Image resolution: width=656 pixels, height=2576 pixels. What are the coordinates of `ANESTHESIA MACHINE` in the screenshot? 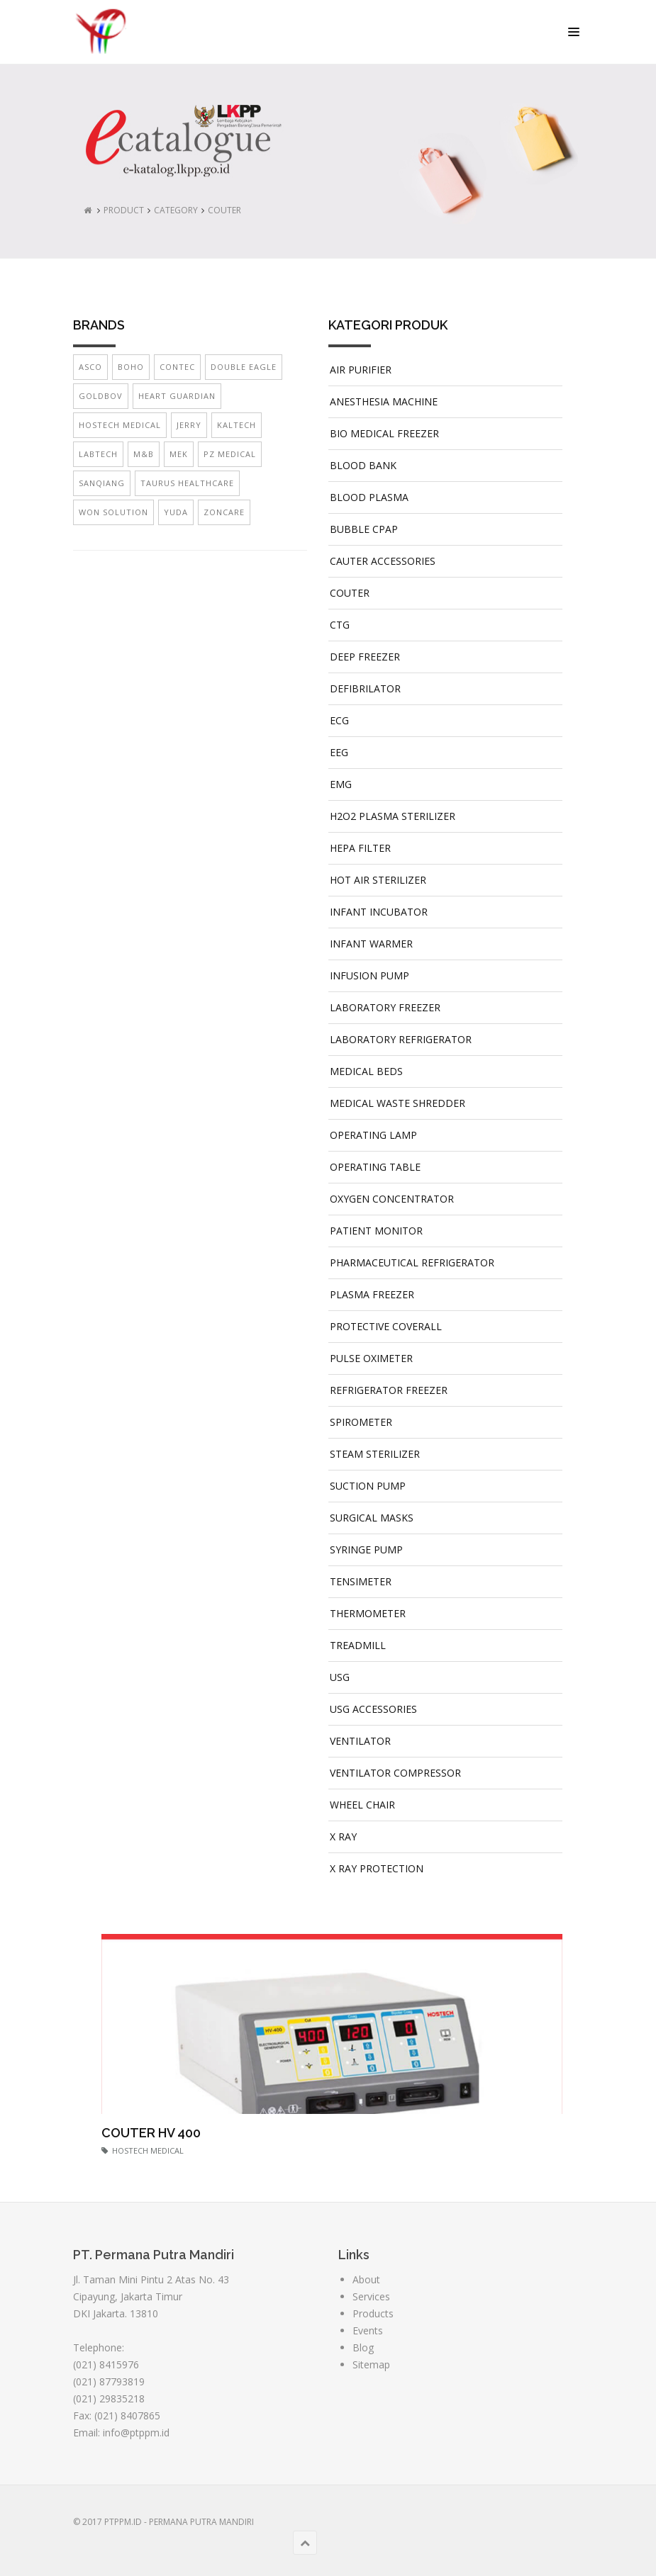 It's located at (384, 401).